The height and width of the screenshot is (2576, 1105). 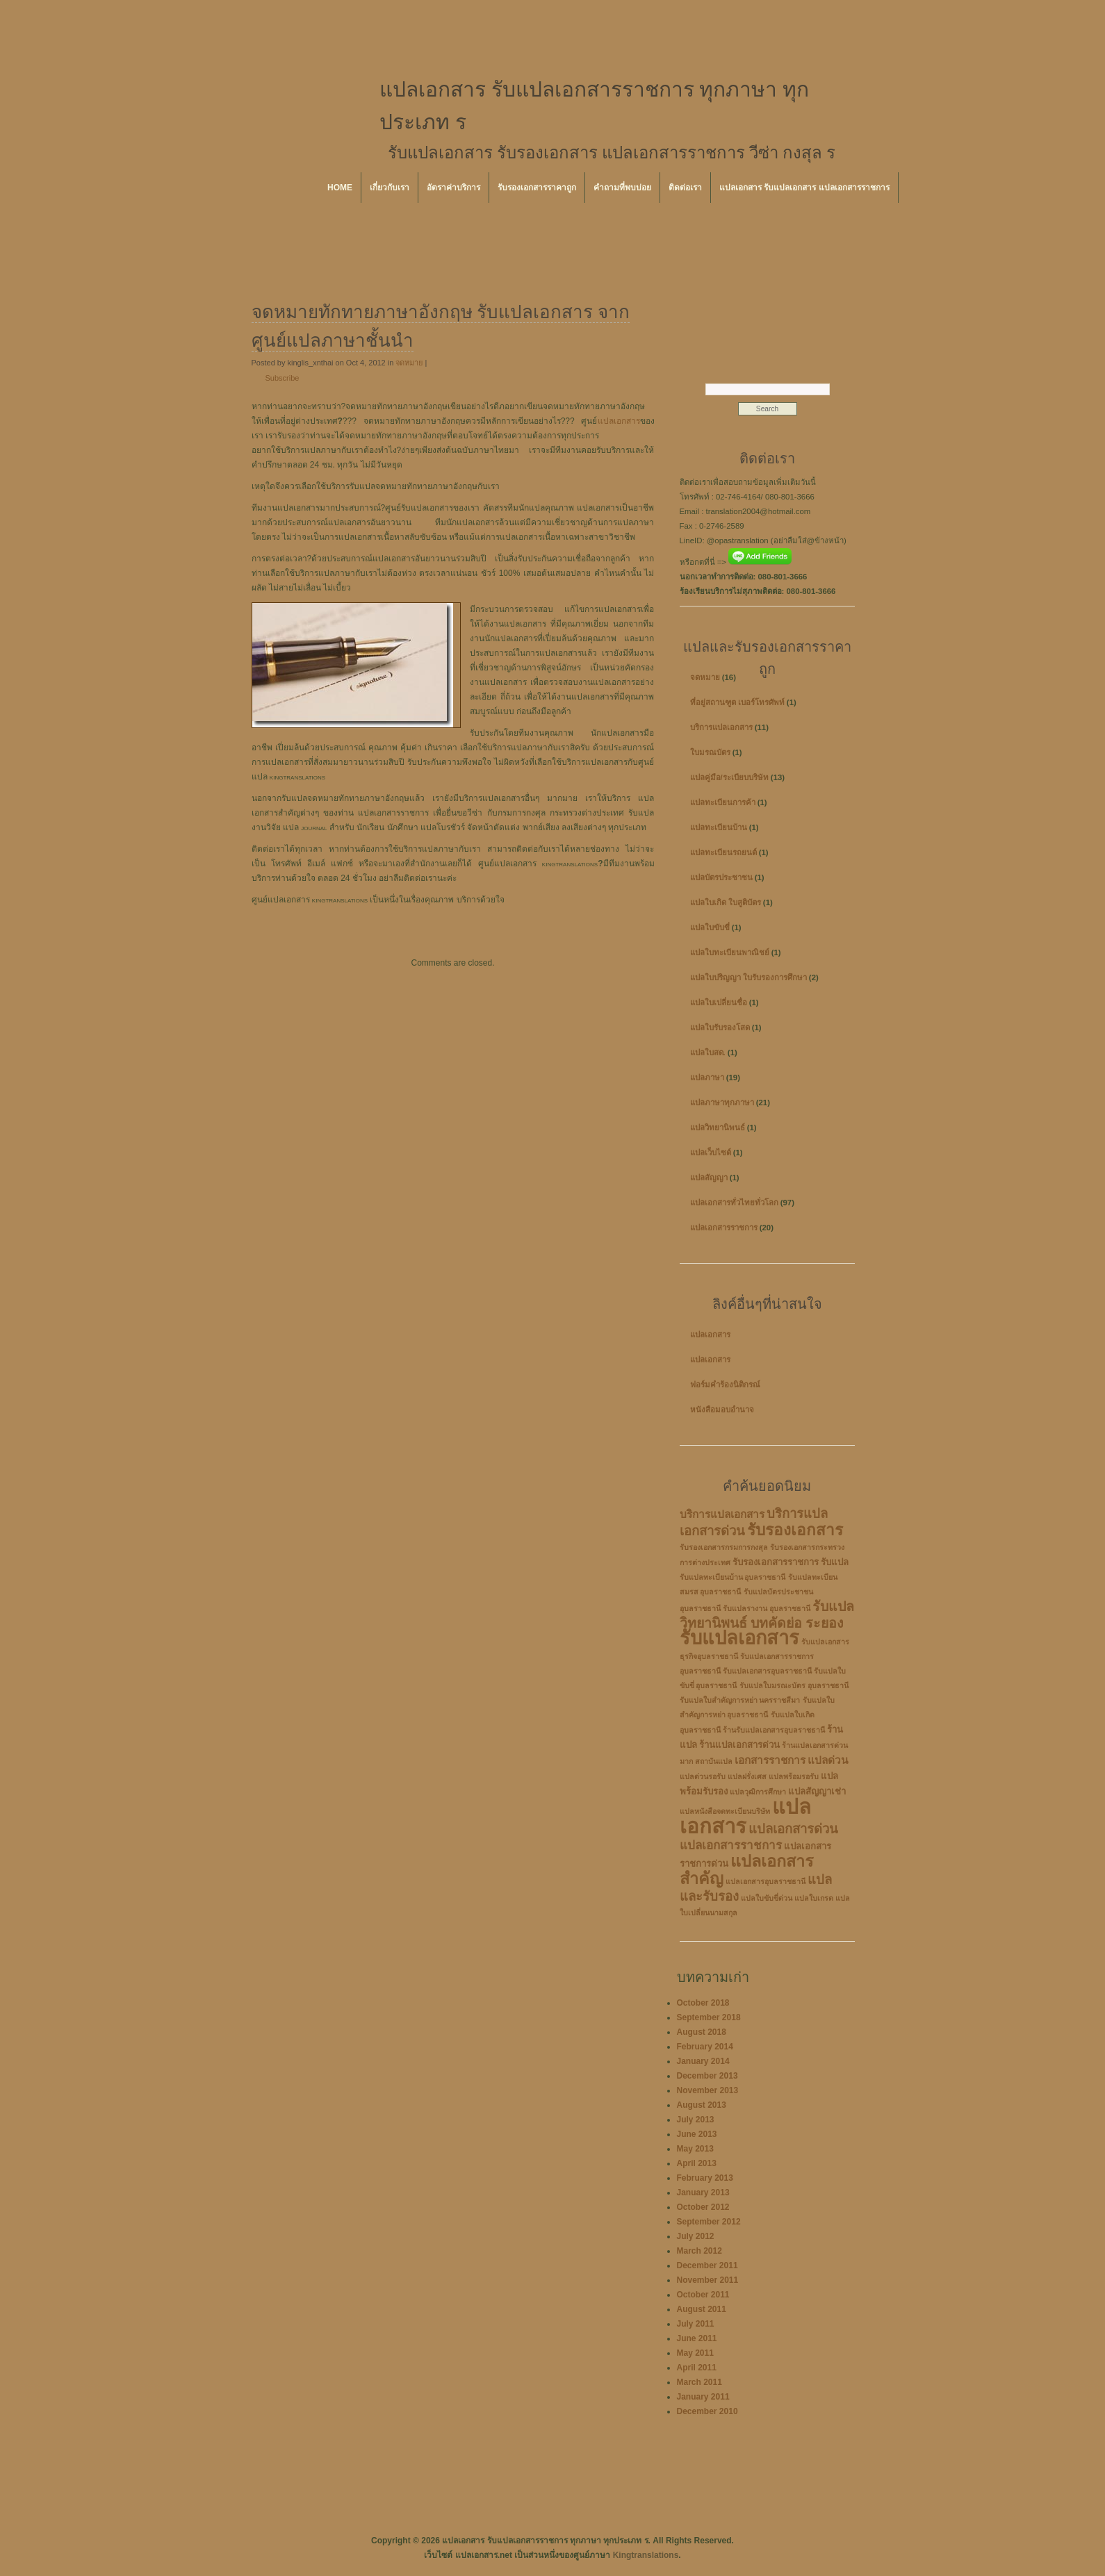 What do you see at coordinates (703, 2003) in the screenshot?
I see `October 2018` at bounding box center [703, 2003].